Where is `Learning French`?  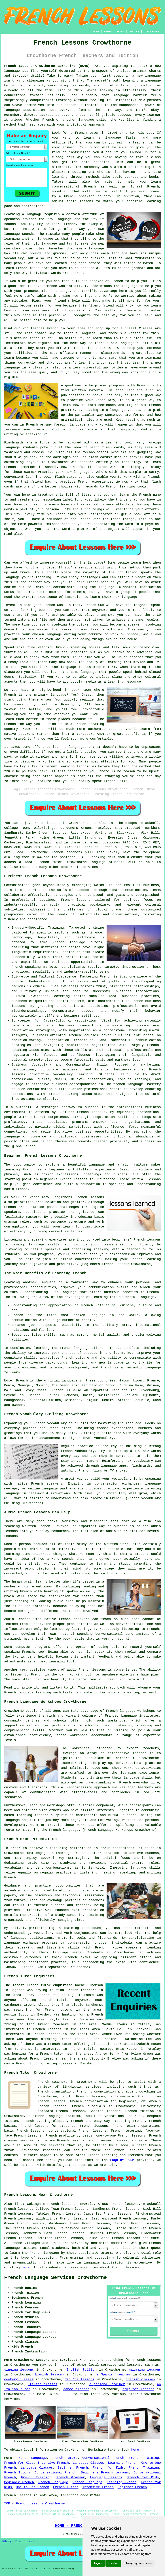 Learning French is located at coordinates (122, 2463).